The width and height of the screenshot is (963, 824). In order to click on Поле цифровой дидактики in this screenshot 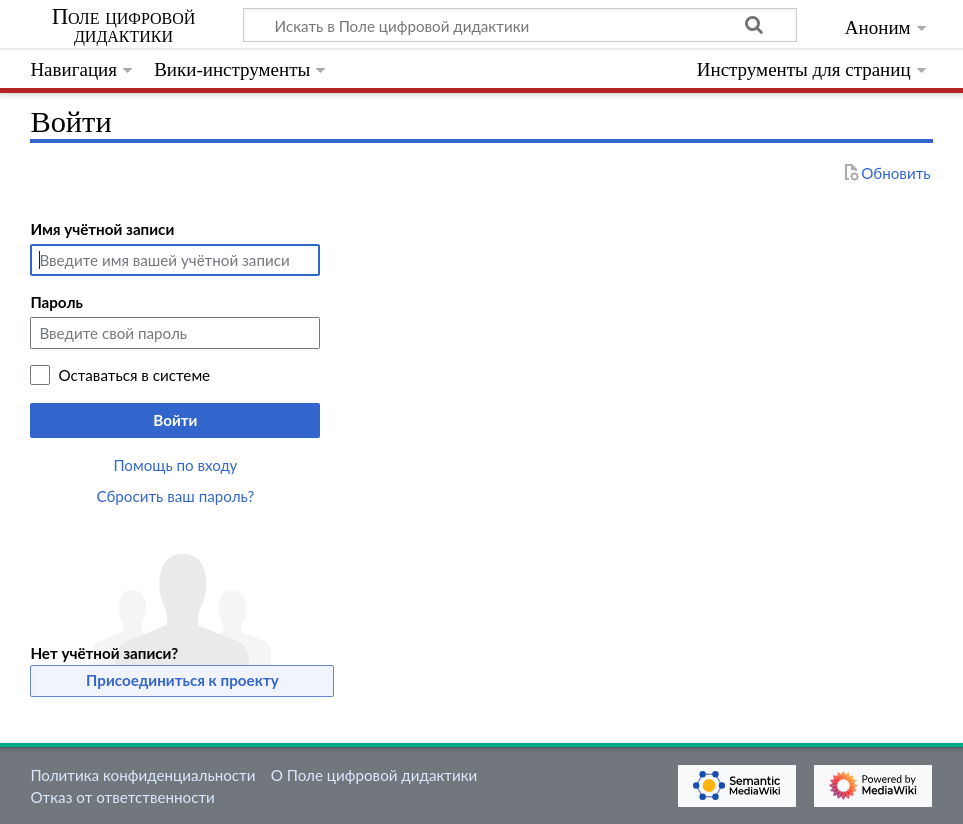, I will do `click(124, 26)`.